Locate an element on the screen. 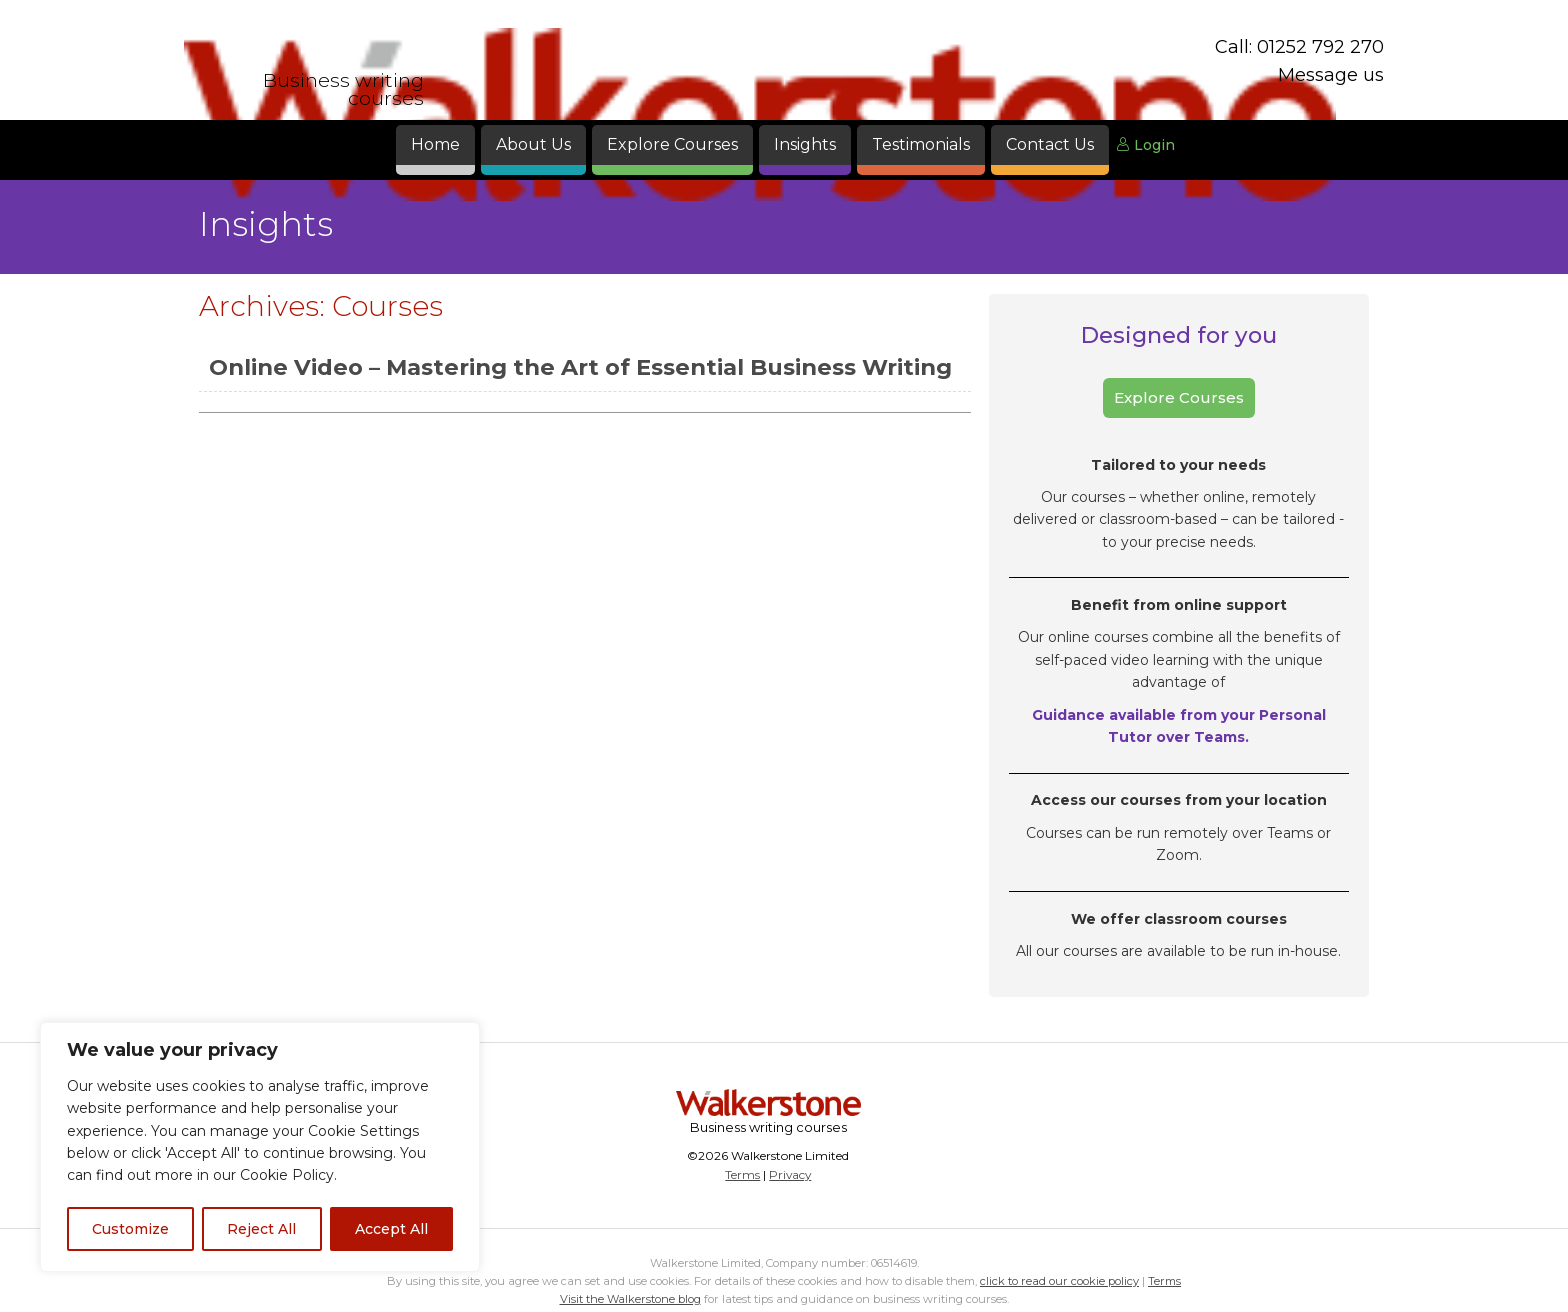 This screenshot has height=1312, width=1568. Visit the Walkerstone blog is located at coordinates (630, 1299).